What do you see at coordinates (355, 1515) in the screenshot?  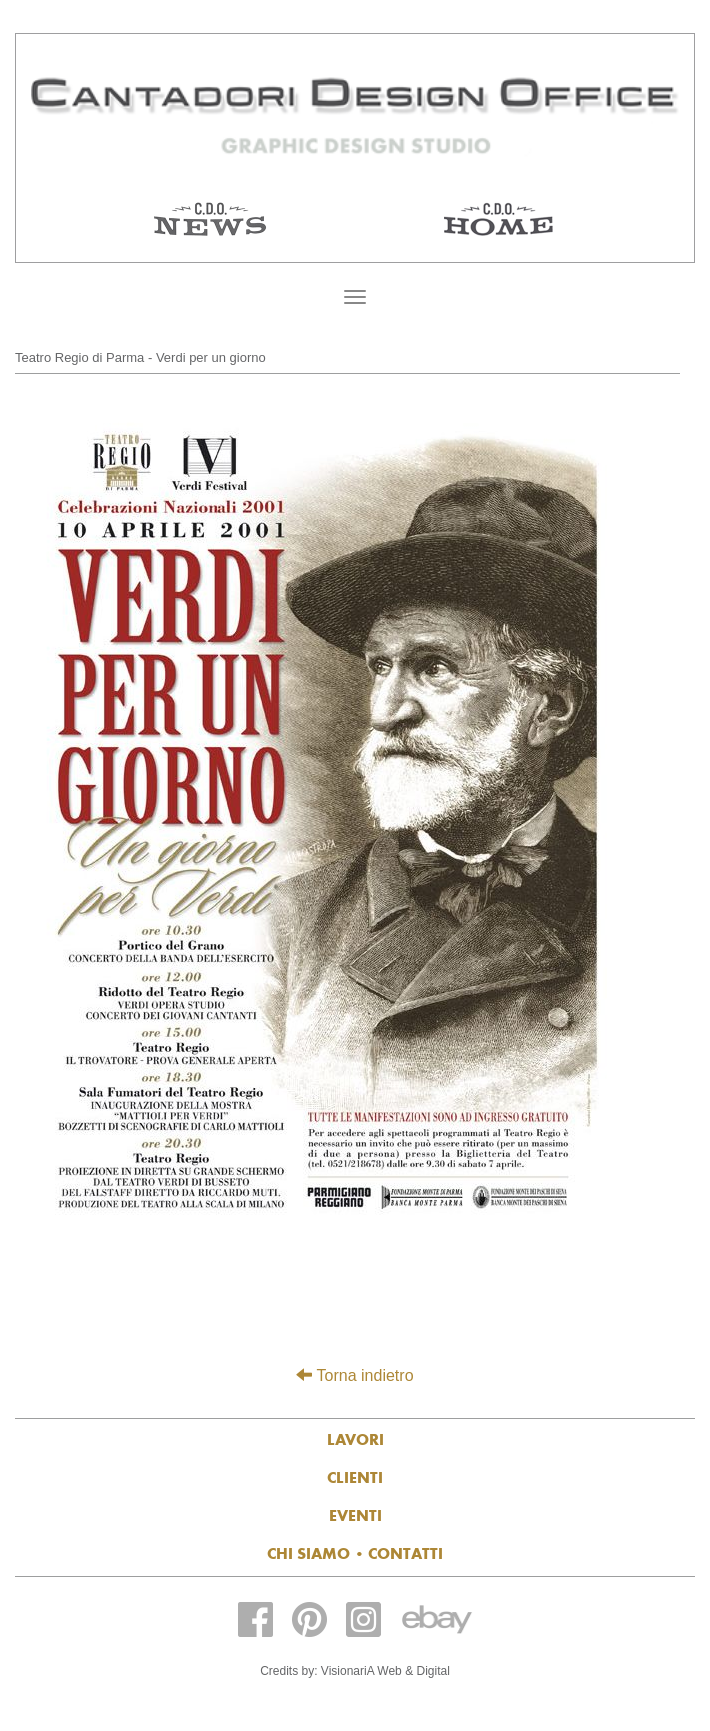 I see `Eventi` at bounding box center [355, 1515].